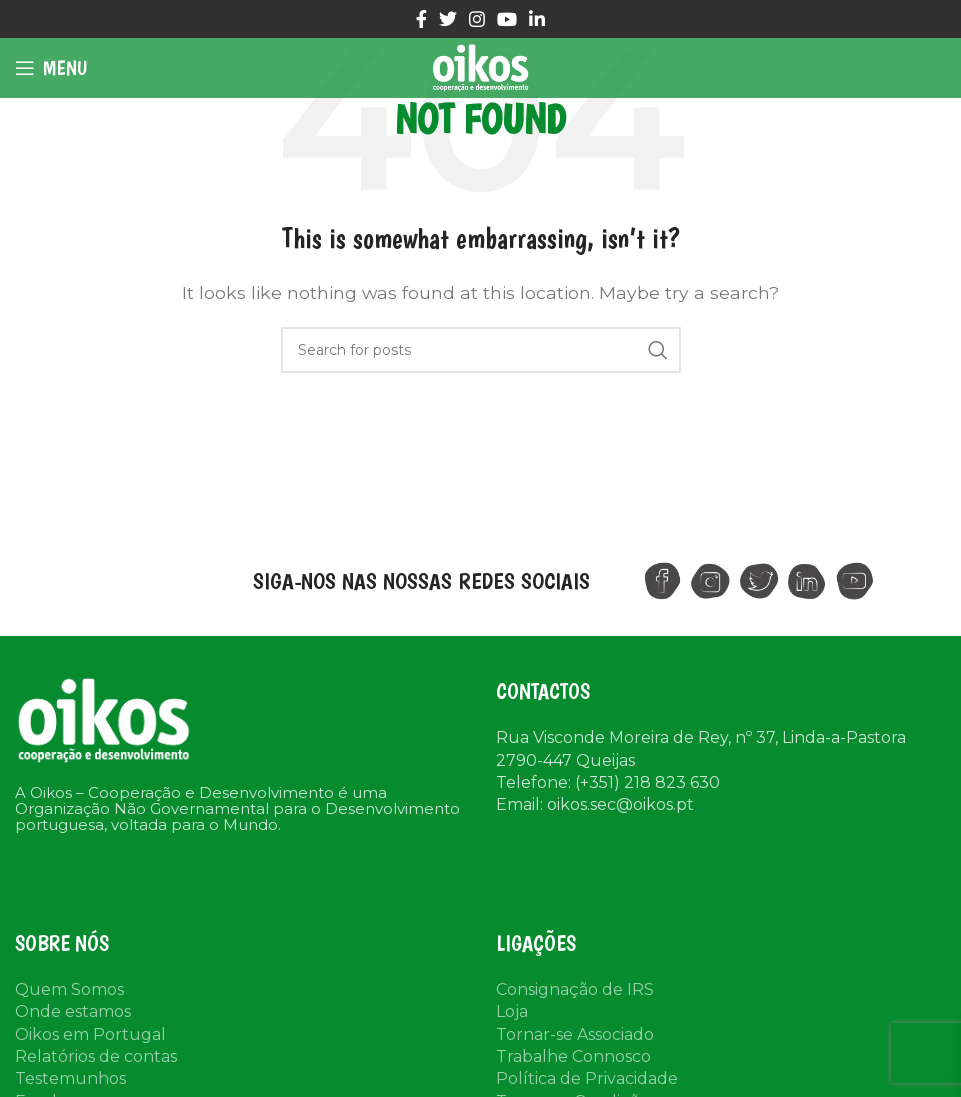 The height and width of the screenshot is (1097, 961). What do you see at coordinates (537, 19) in the screenshot?
I see `[Linkedin social link]` at bounding box center [537, 19].